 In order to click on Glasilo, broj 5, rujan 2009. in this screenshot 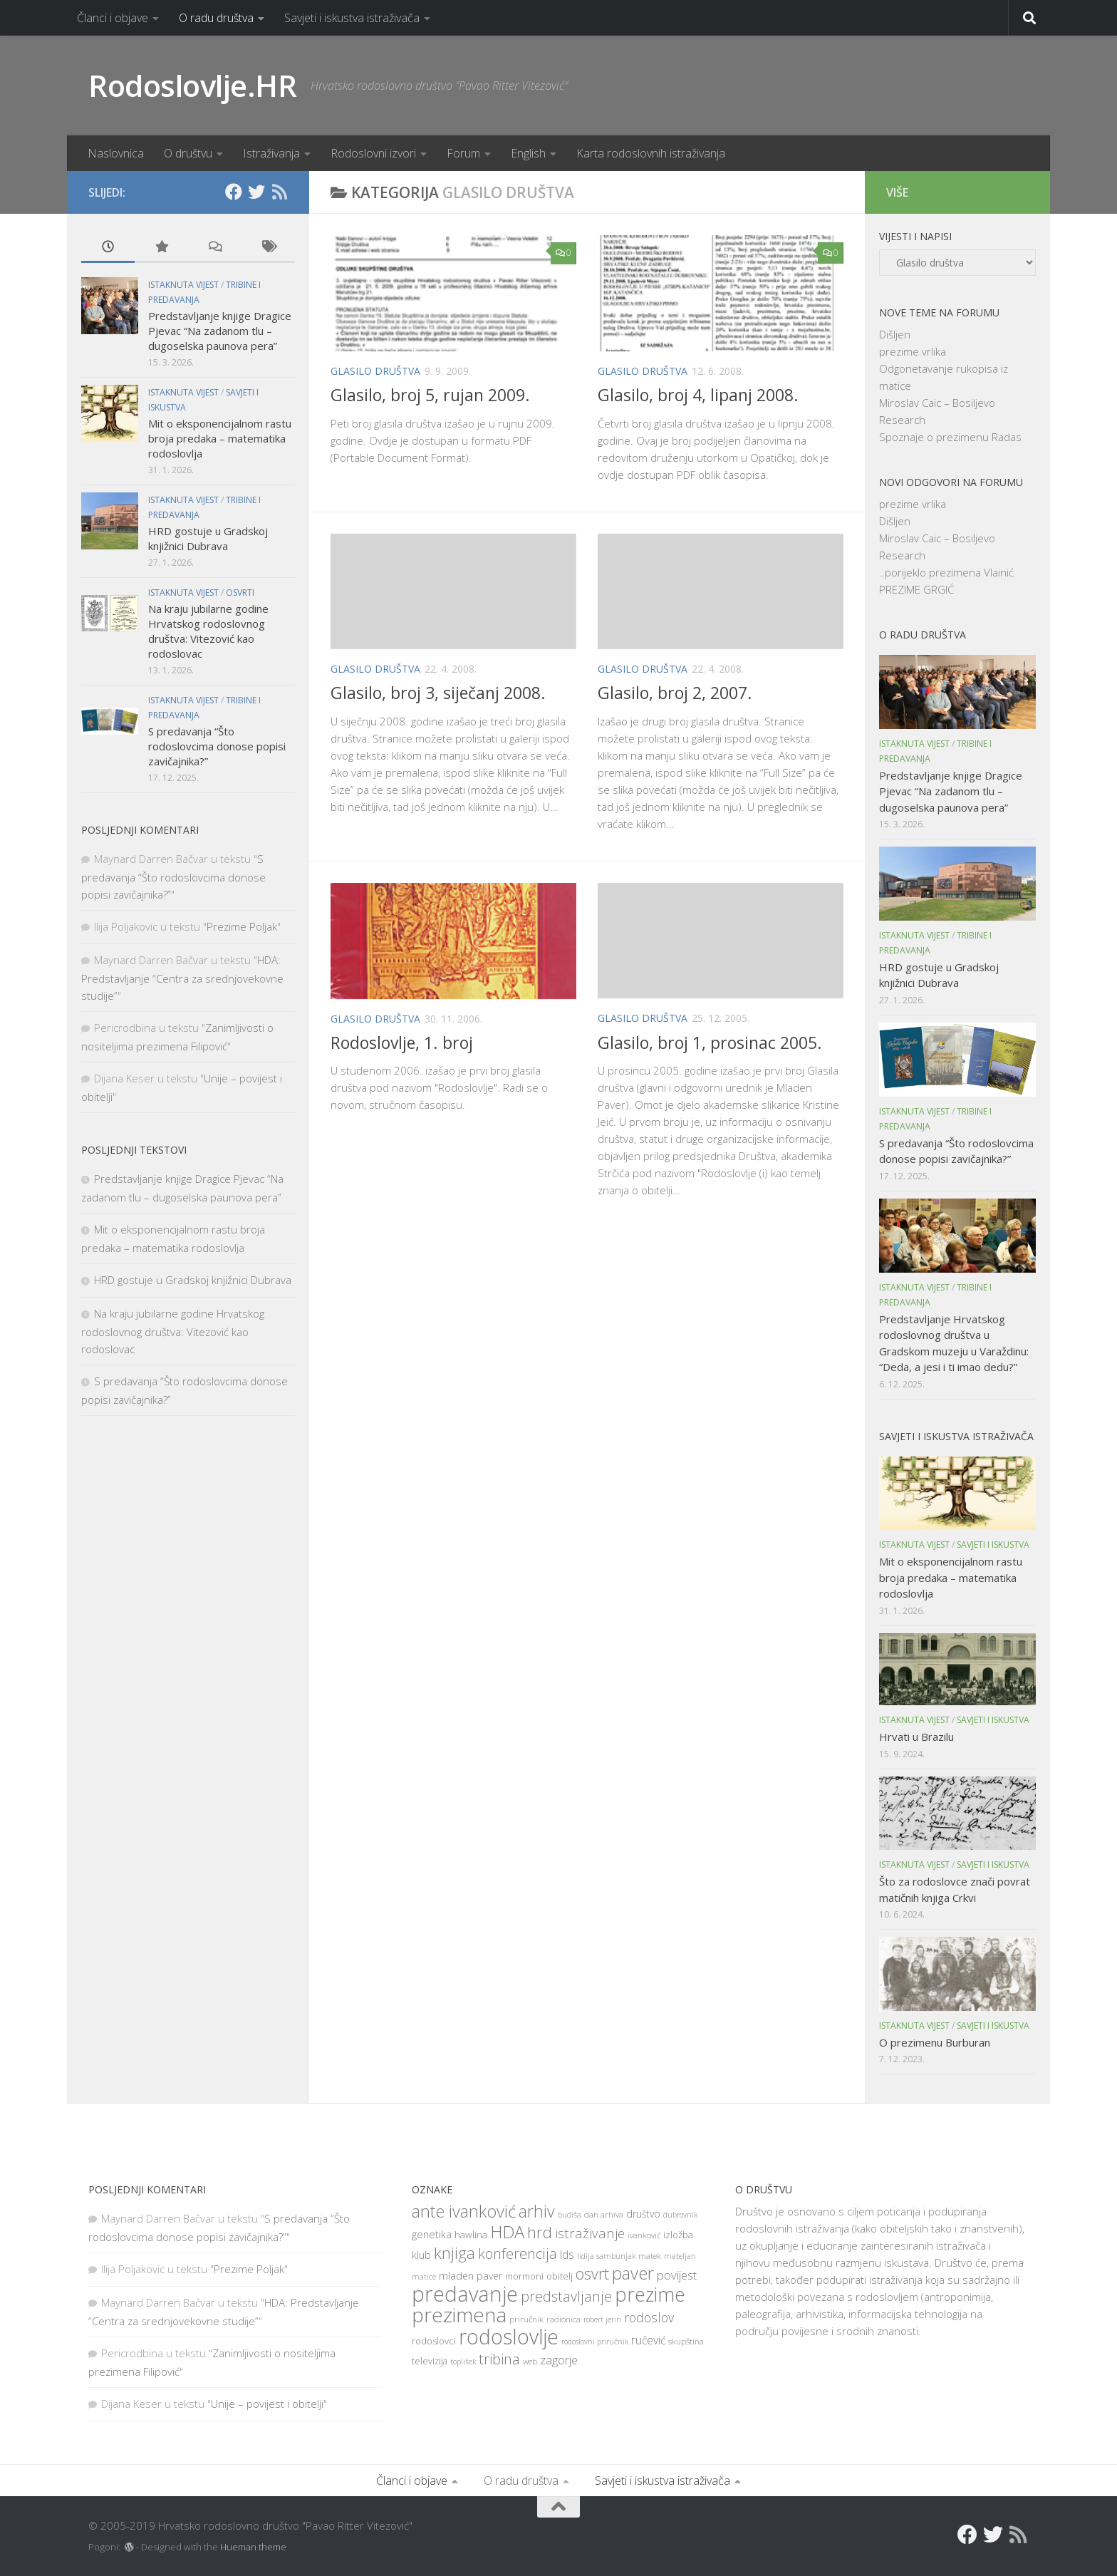, I will do `click(430, 394)`.